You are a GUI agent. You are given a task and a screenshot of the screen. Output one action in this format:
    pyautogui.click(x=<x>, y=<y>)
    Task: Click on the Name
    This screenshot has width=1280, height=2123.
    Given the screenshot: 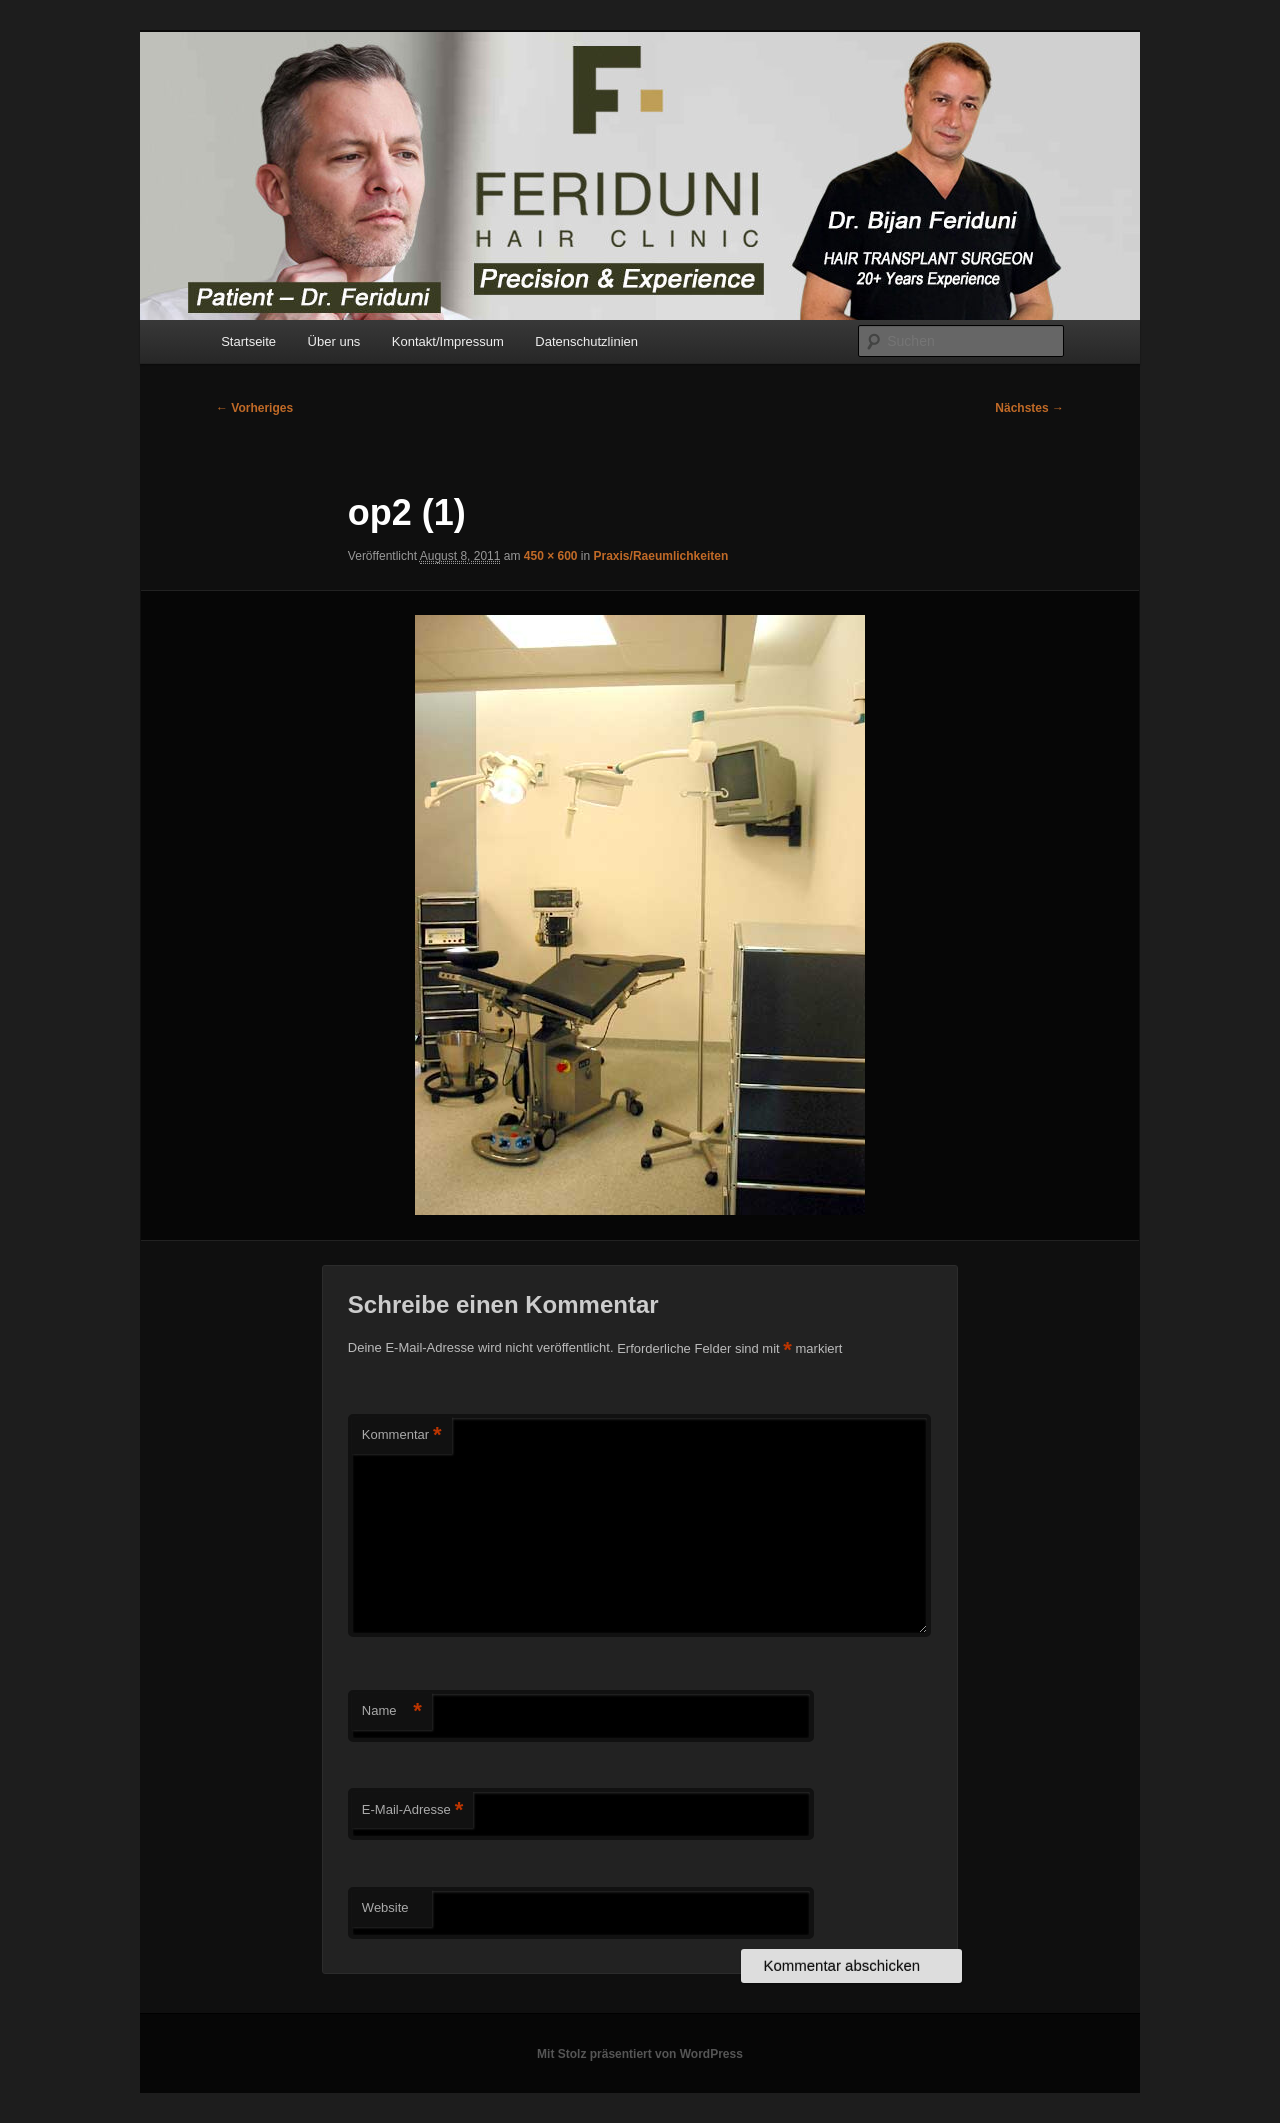 What is the action you would take?
    pyautogui.click(x=392, y=1711)
    